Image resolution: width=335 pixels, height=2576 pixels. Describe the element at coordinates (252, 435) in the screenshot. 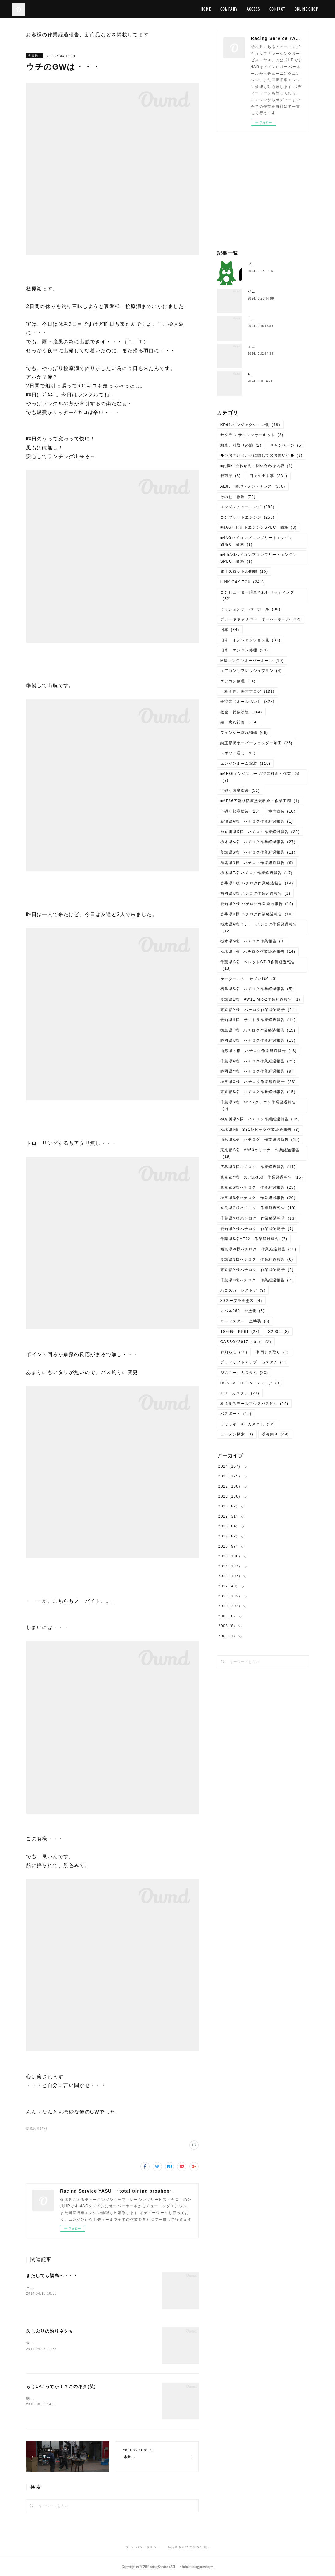

I see `サクラム サイレンサーキット` at that location.